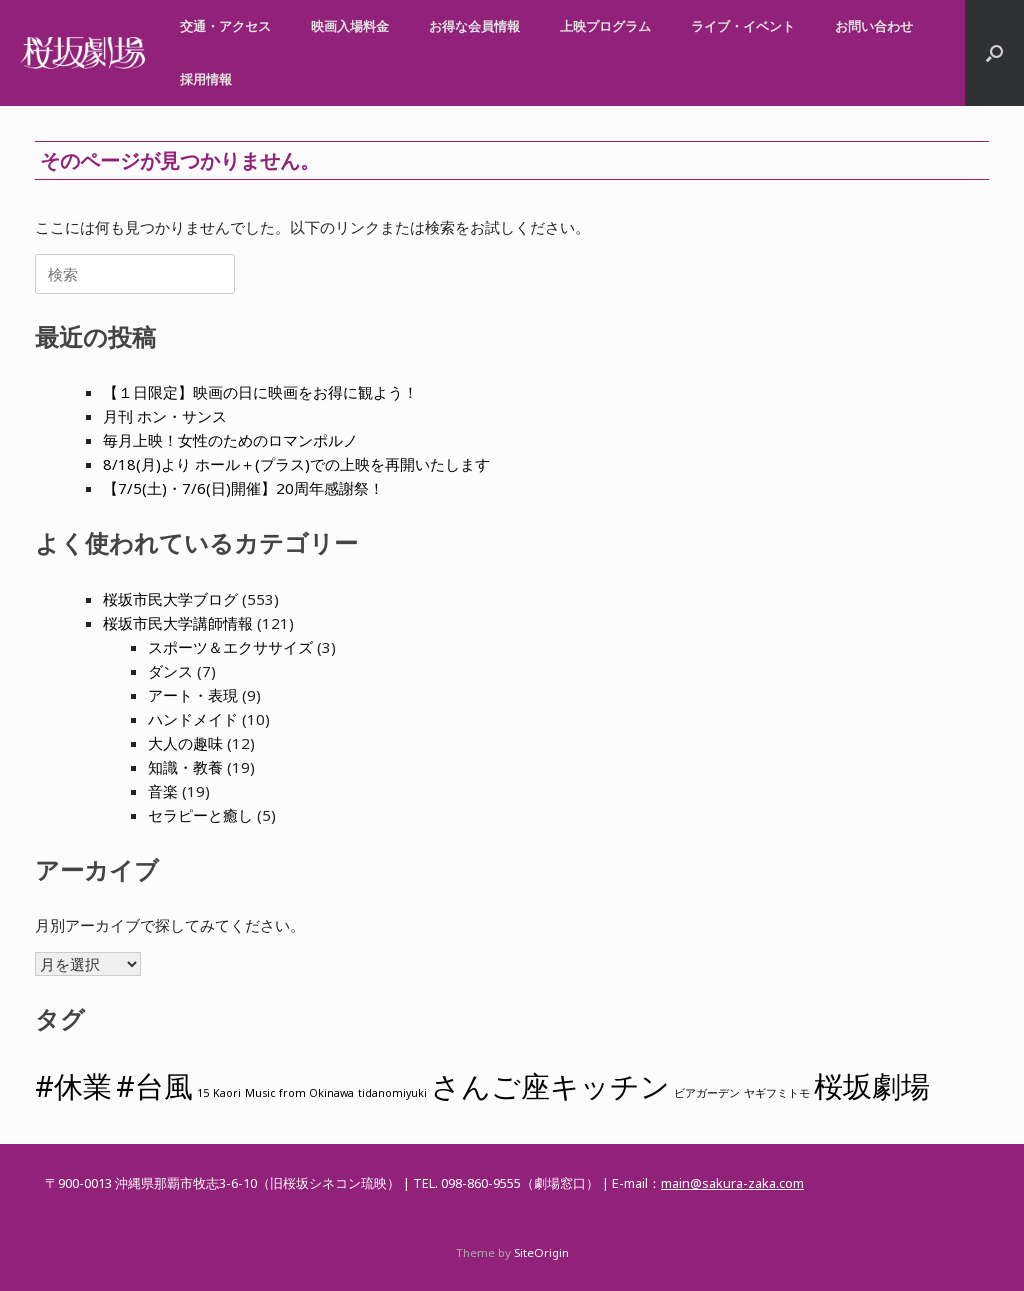  What do you see at coordinates (243, 488) in the screenshot?
I see `【7/5(土)・7/6(日)開催】20周年感謝祭！` at bounding box center [243, 488].